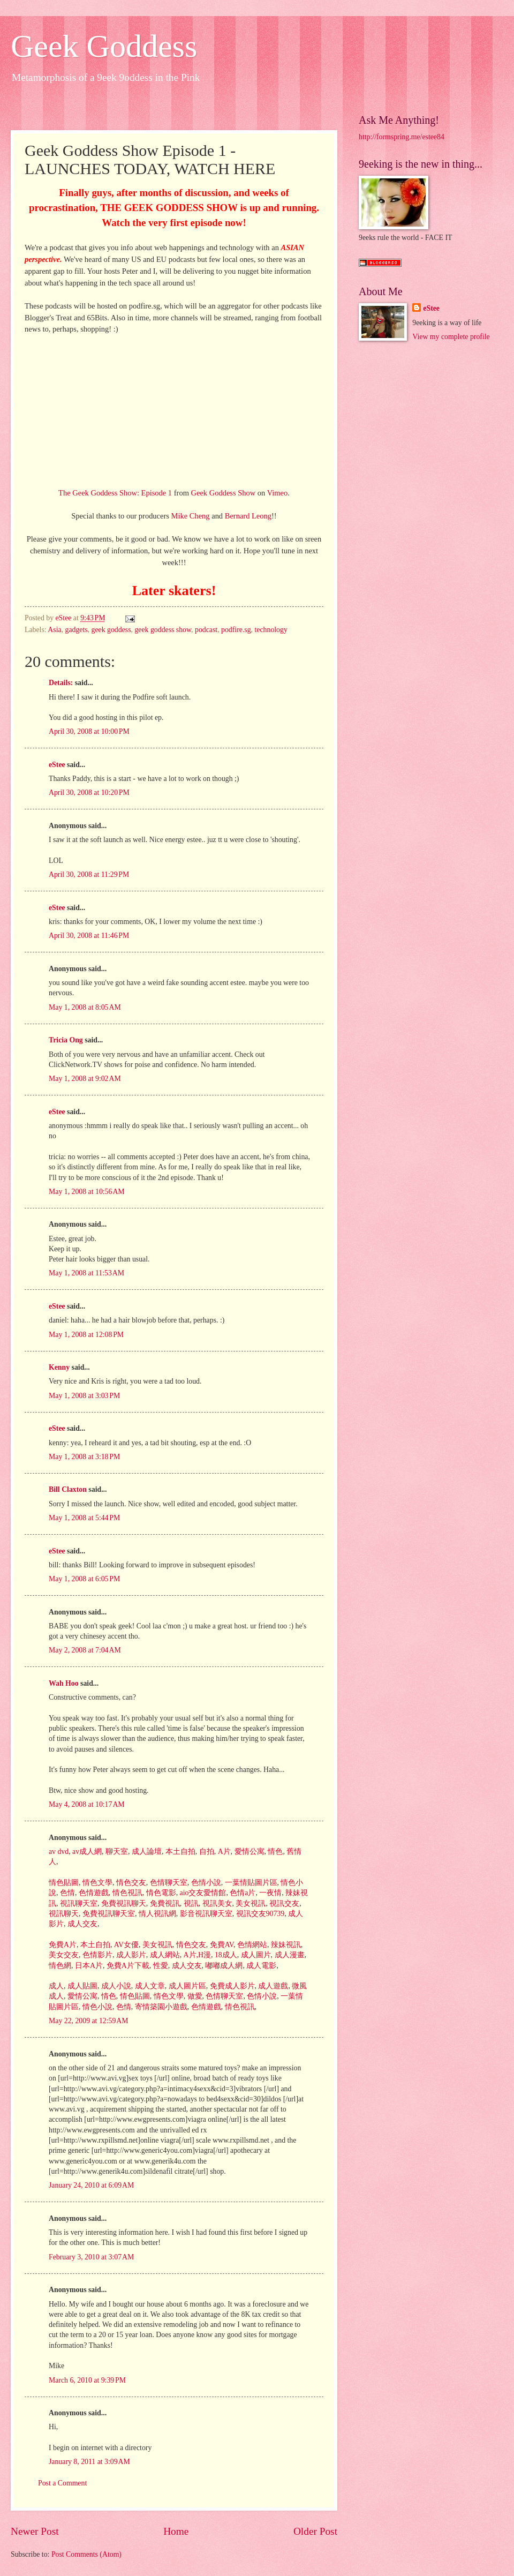  Describe the element at coordinates (162, 630) in the screenshot. I see `geek goddess show` at that location.